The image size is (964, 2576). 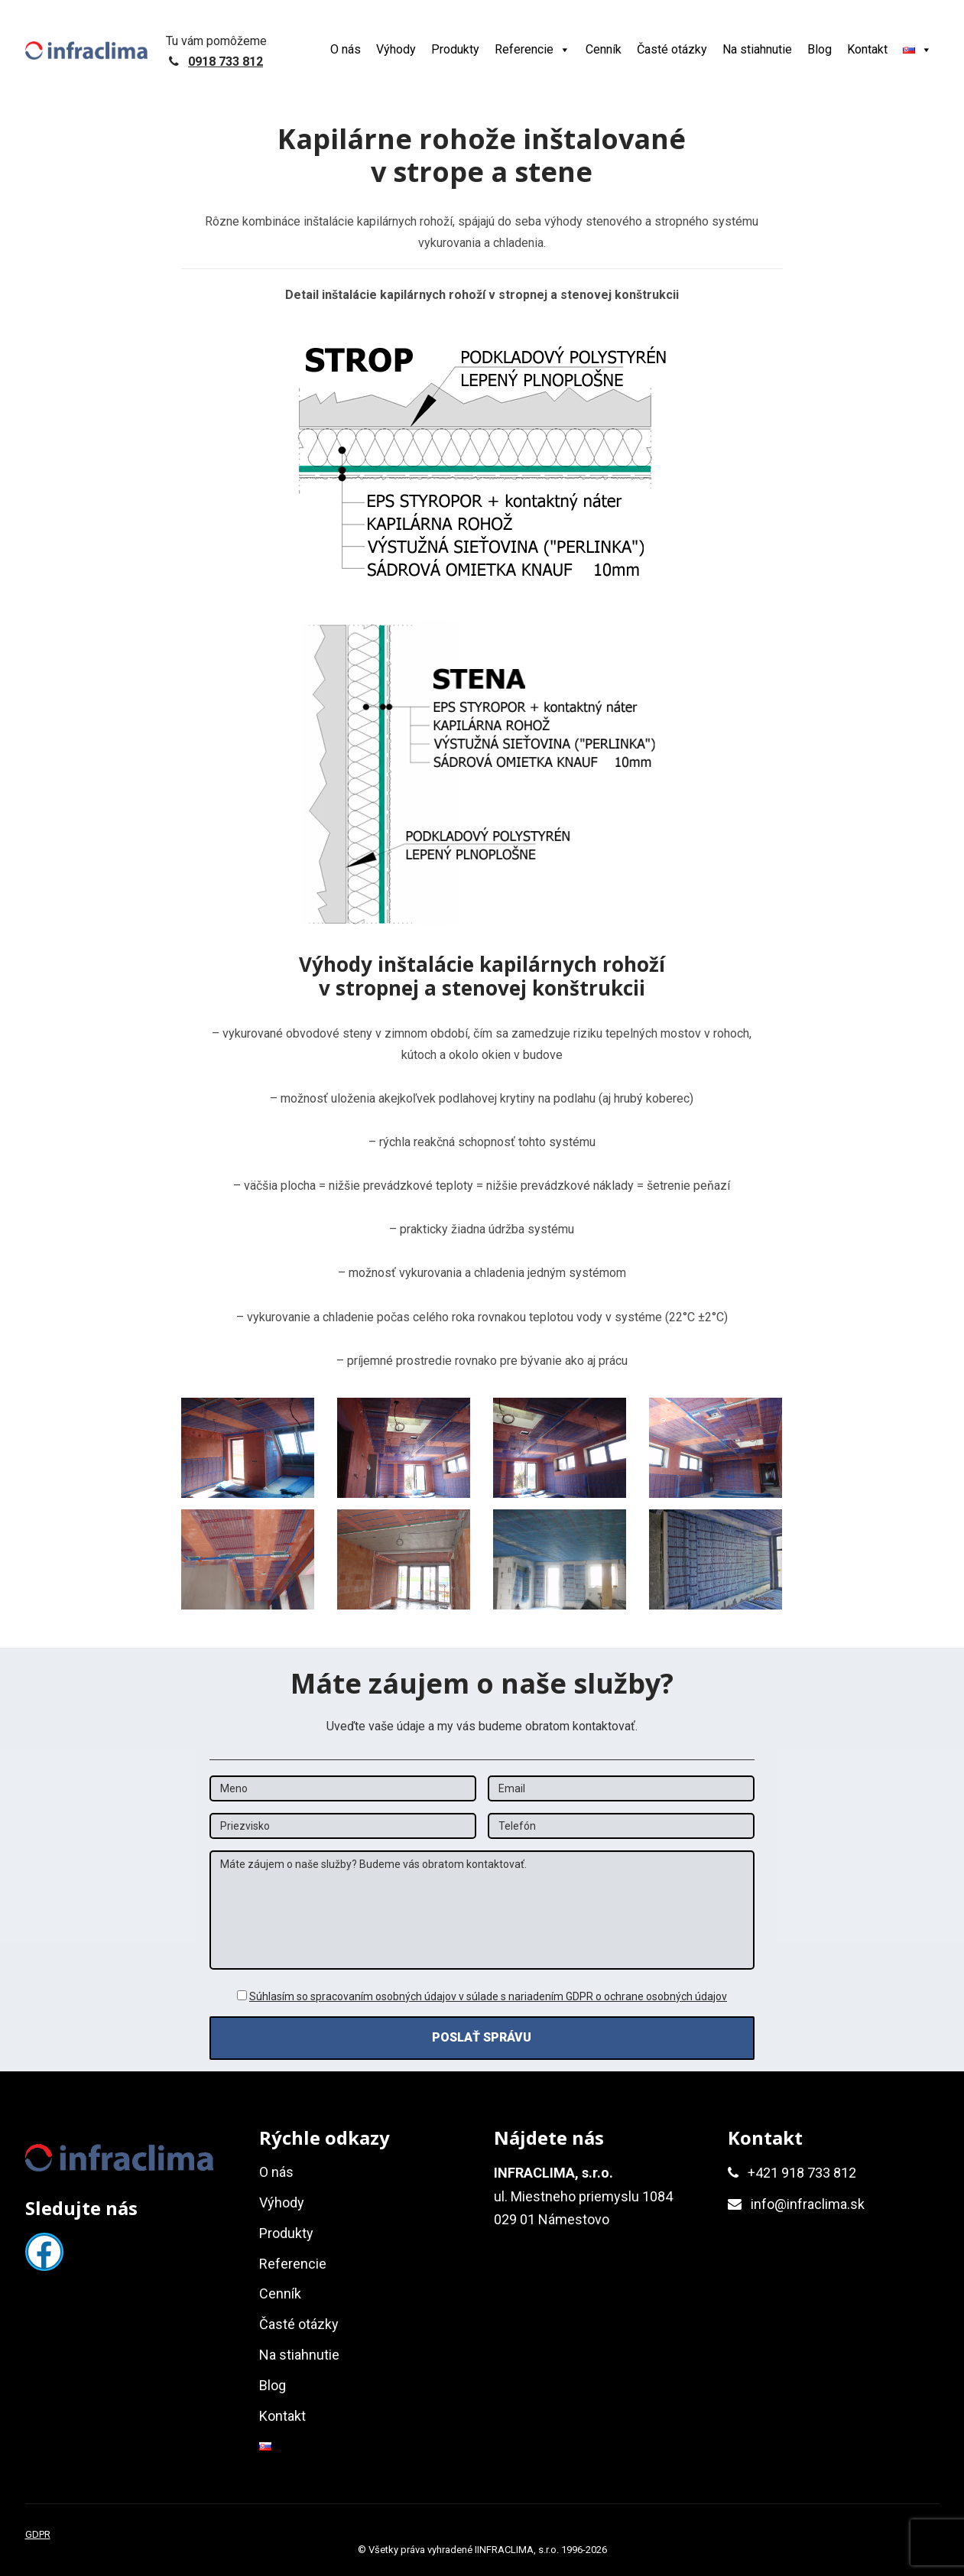 What do you see at coordinates (604, 49) in the screenshot?
I see `Cenník` at bounding box center [604, 49].